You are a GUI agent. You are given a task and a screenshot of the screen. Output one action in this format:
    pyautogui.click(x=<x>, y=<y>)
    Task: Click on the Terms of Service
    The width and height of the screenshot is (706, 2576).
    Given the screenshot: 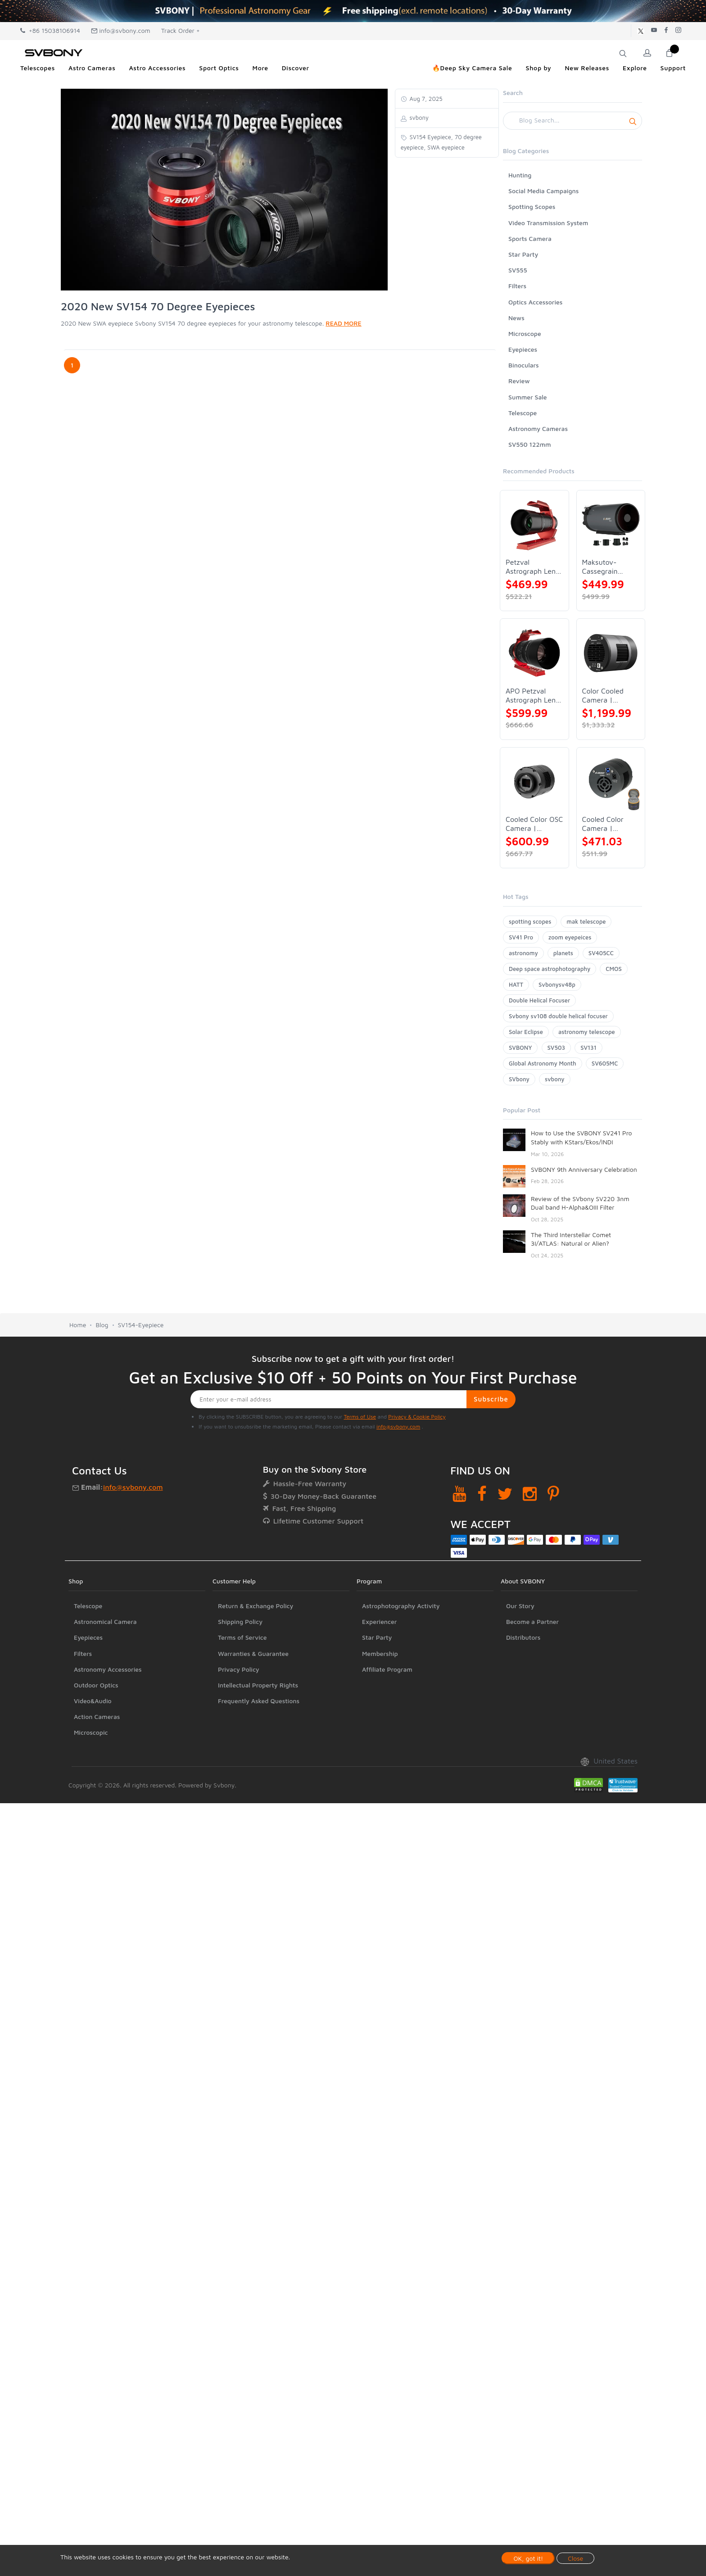 What is the action you would take?
    pyautogui.click(x=242, y=1637)
    